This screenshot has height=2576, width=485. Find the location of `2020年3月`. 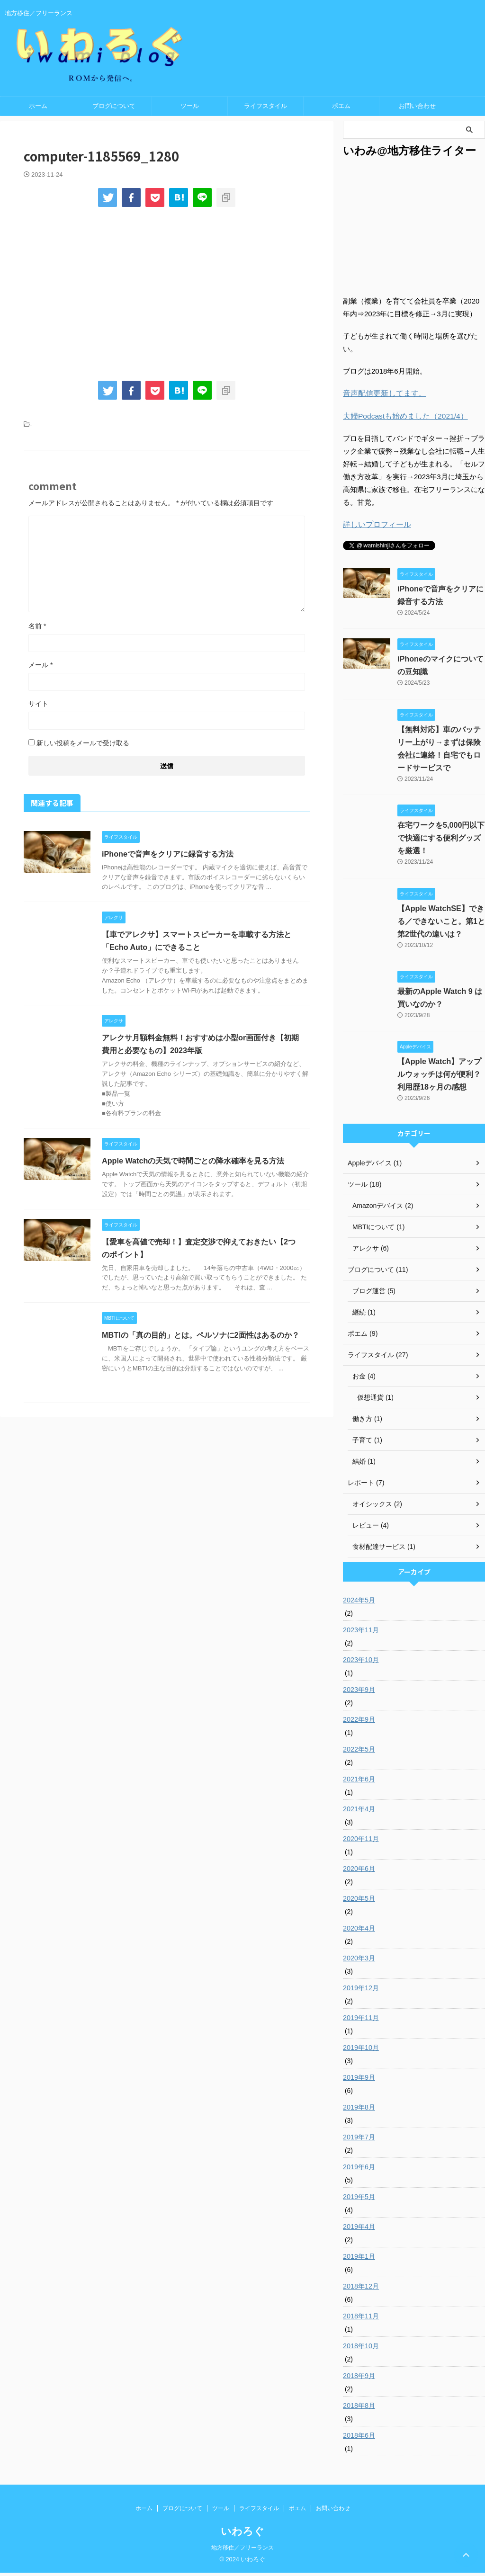

2020年3月 is located at coordinates (359, 1961).